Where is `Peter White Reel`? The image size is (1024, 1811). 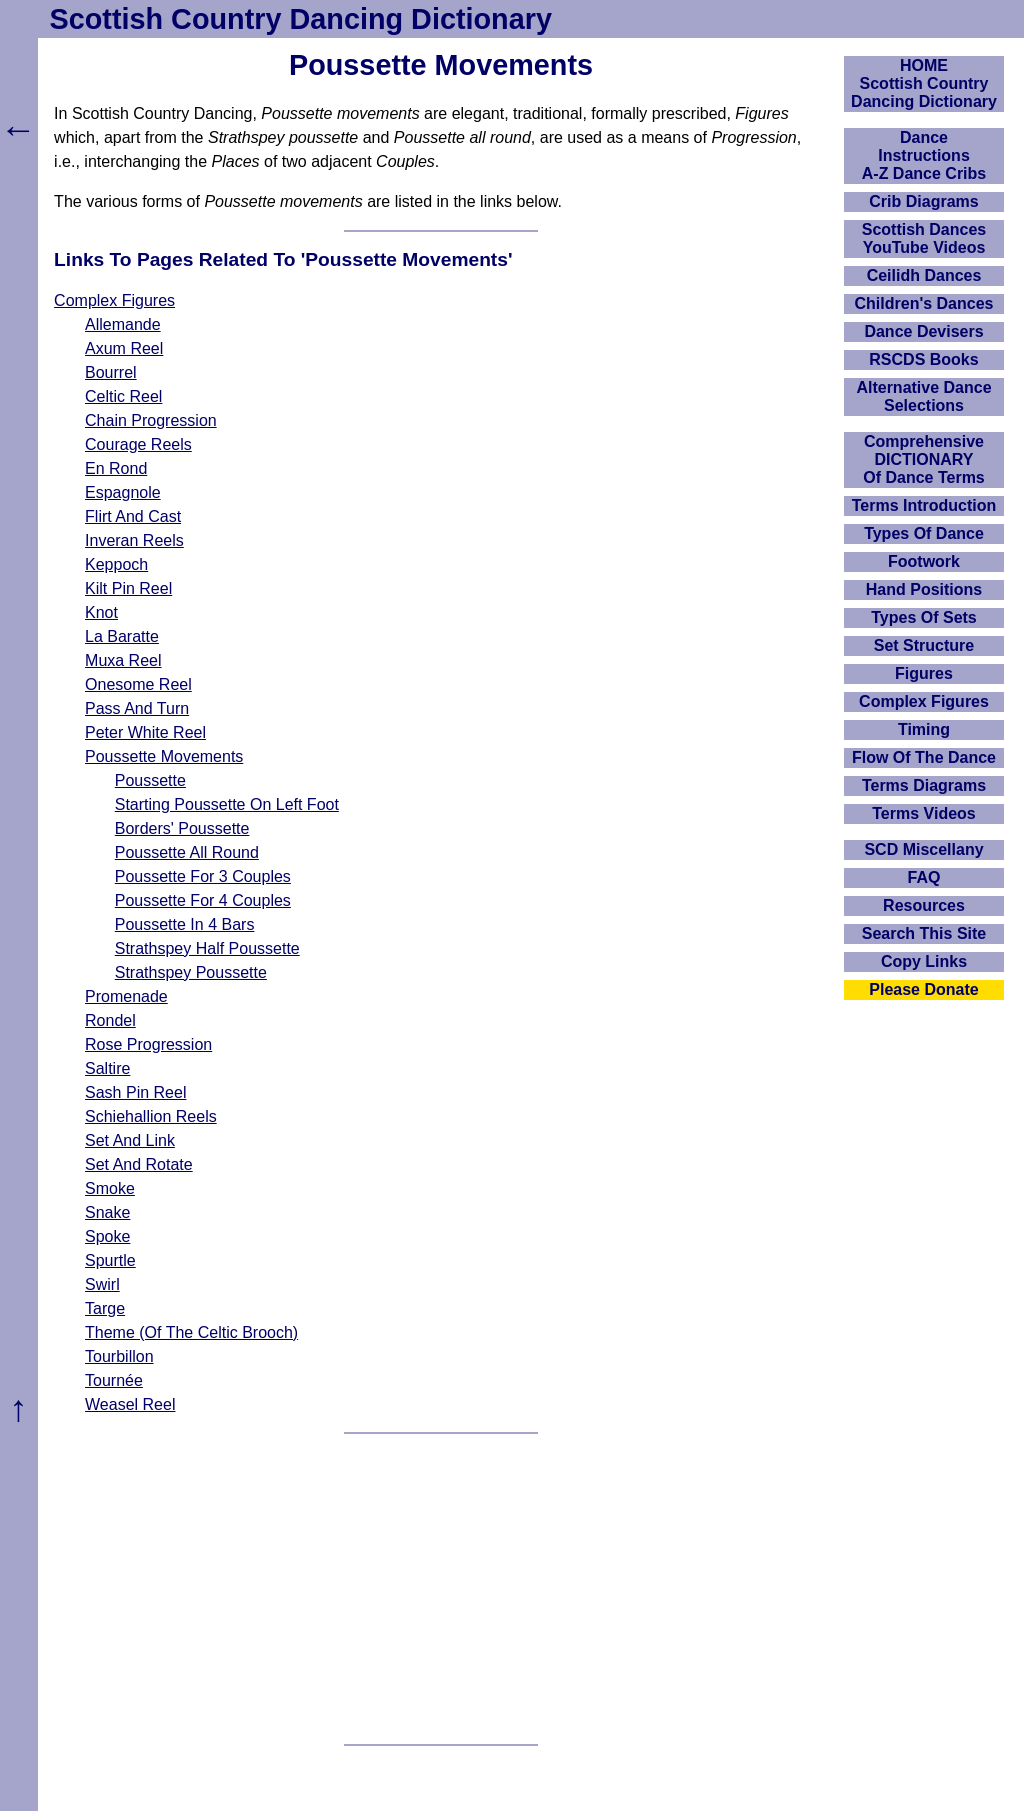
Peter White Reel is located at coordinates (145, 732).